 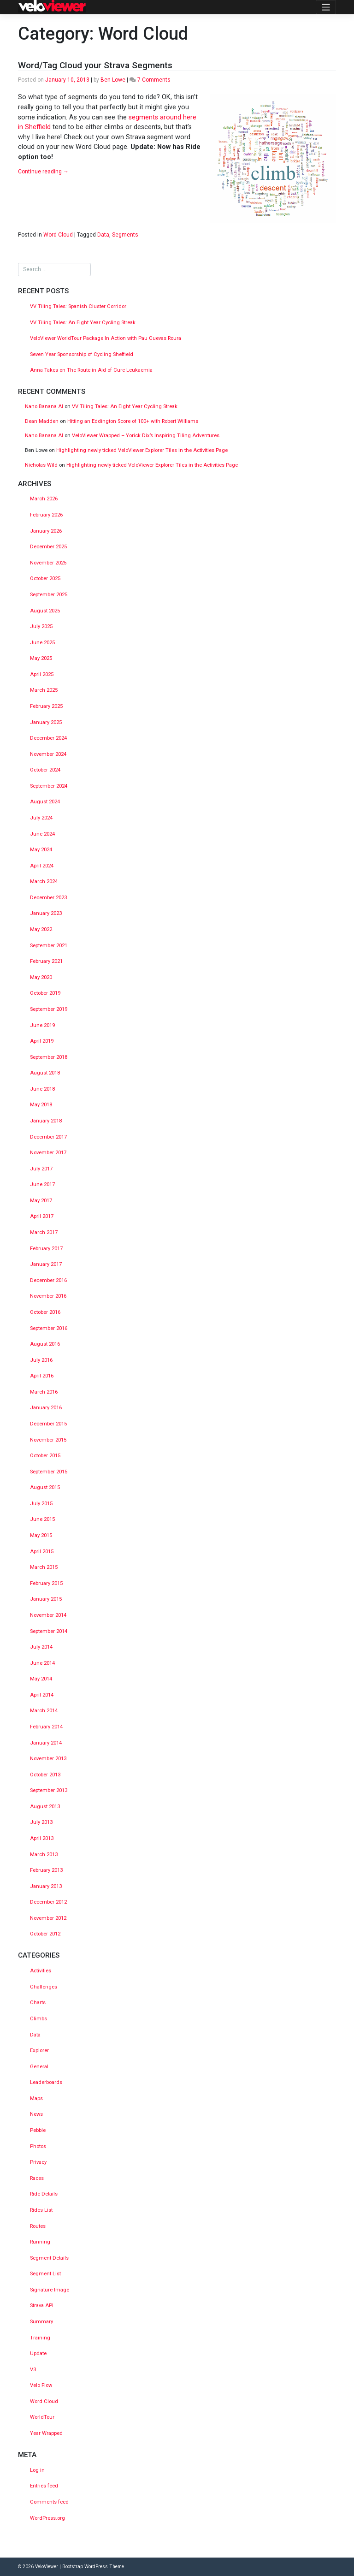 I want to click on December 2015, so click(x=48, y=1424).